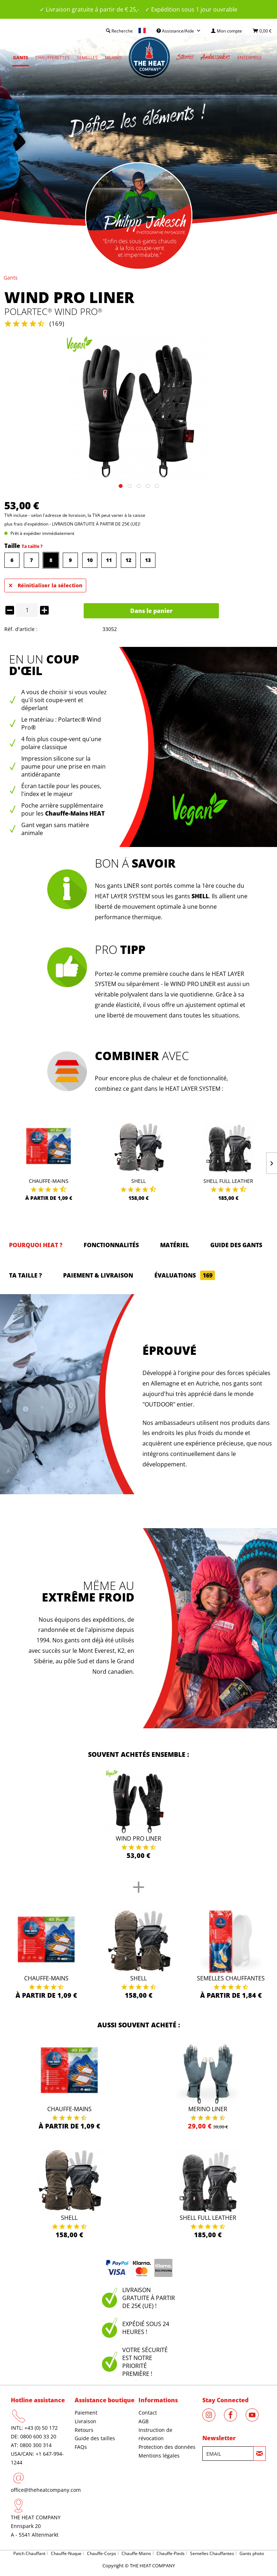  What do you see at coordinates (151, 611) in the screenshot?
I see `Dans le panier` at bounding box center [151, 611].